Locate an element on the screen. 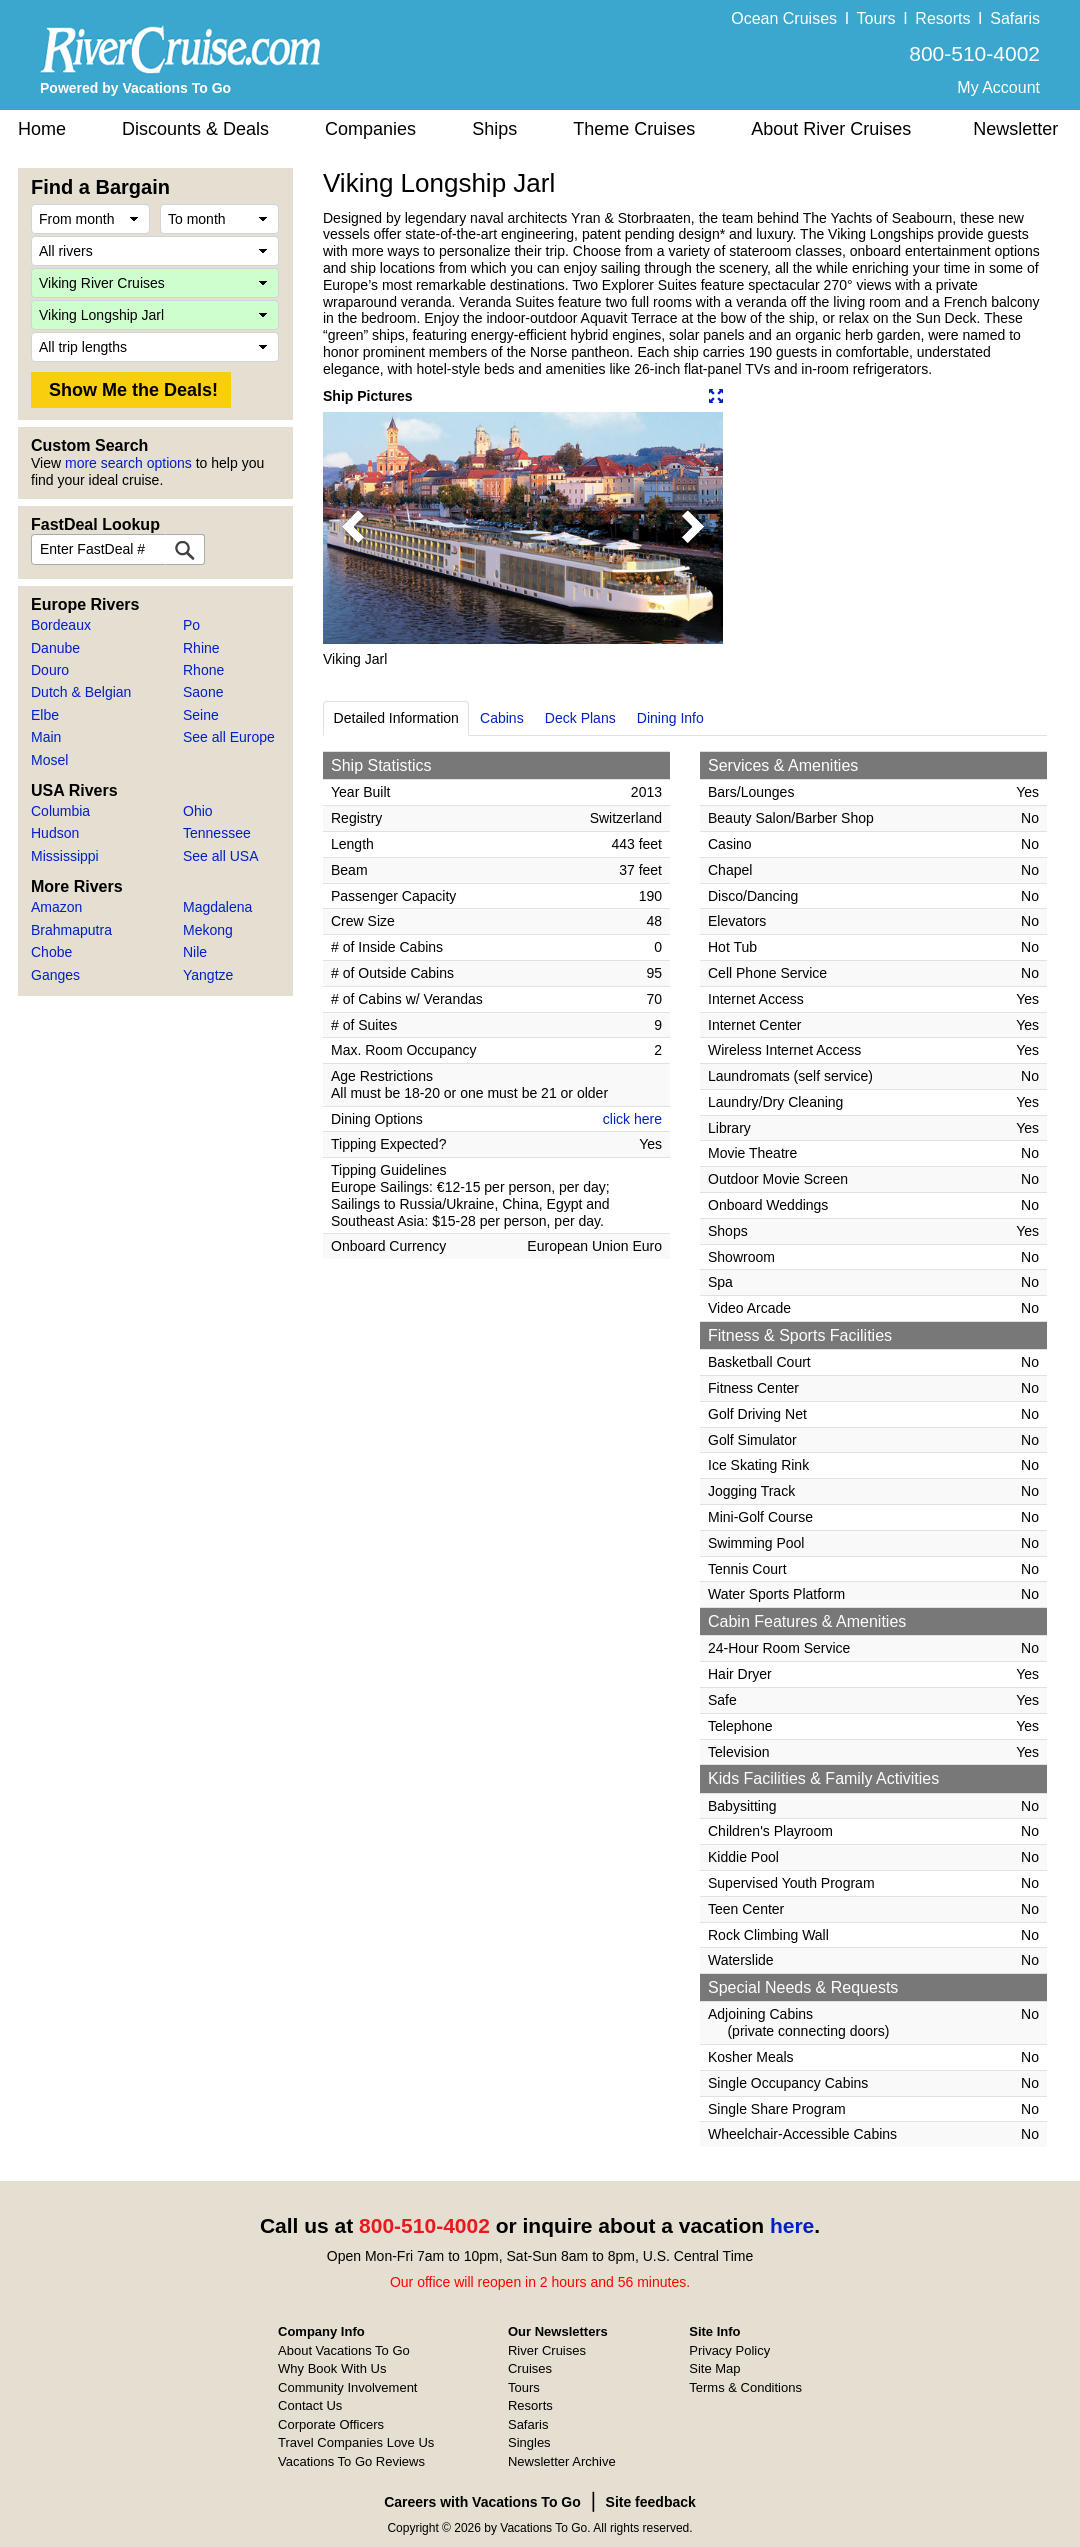 This screenshot has width=1080, height=2547. here is located at coordinates (792, 2225).